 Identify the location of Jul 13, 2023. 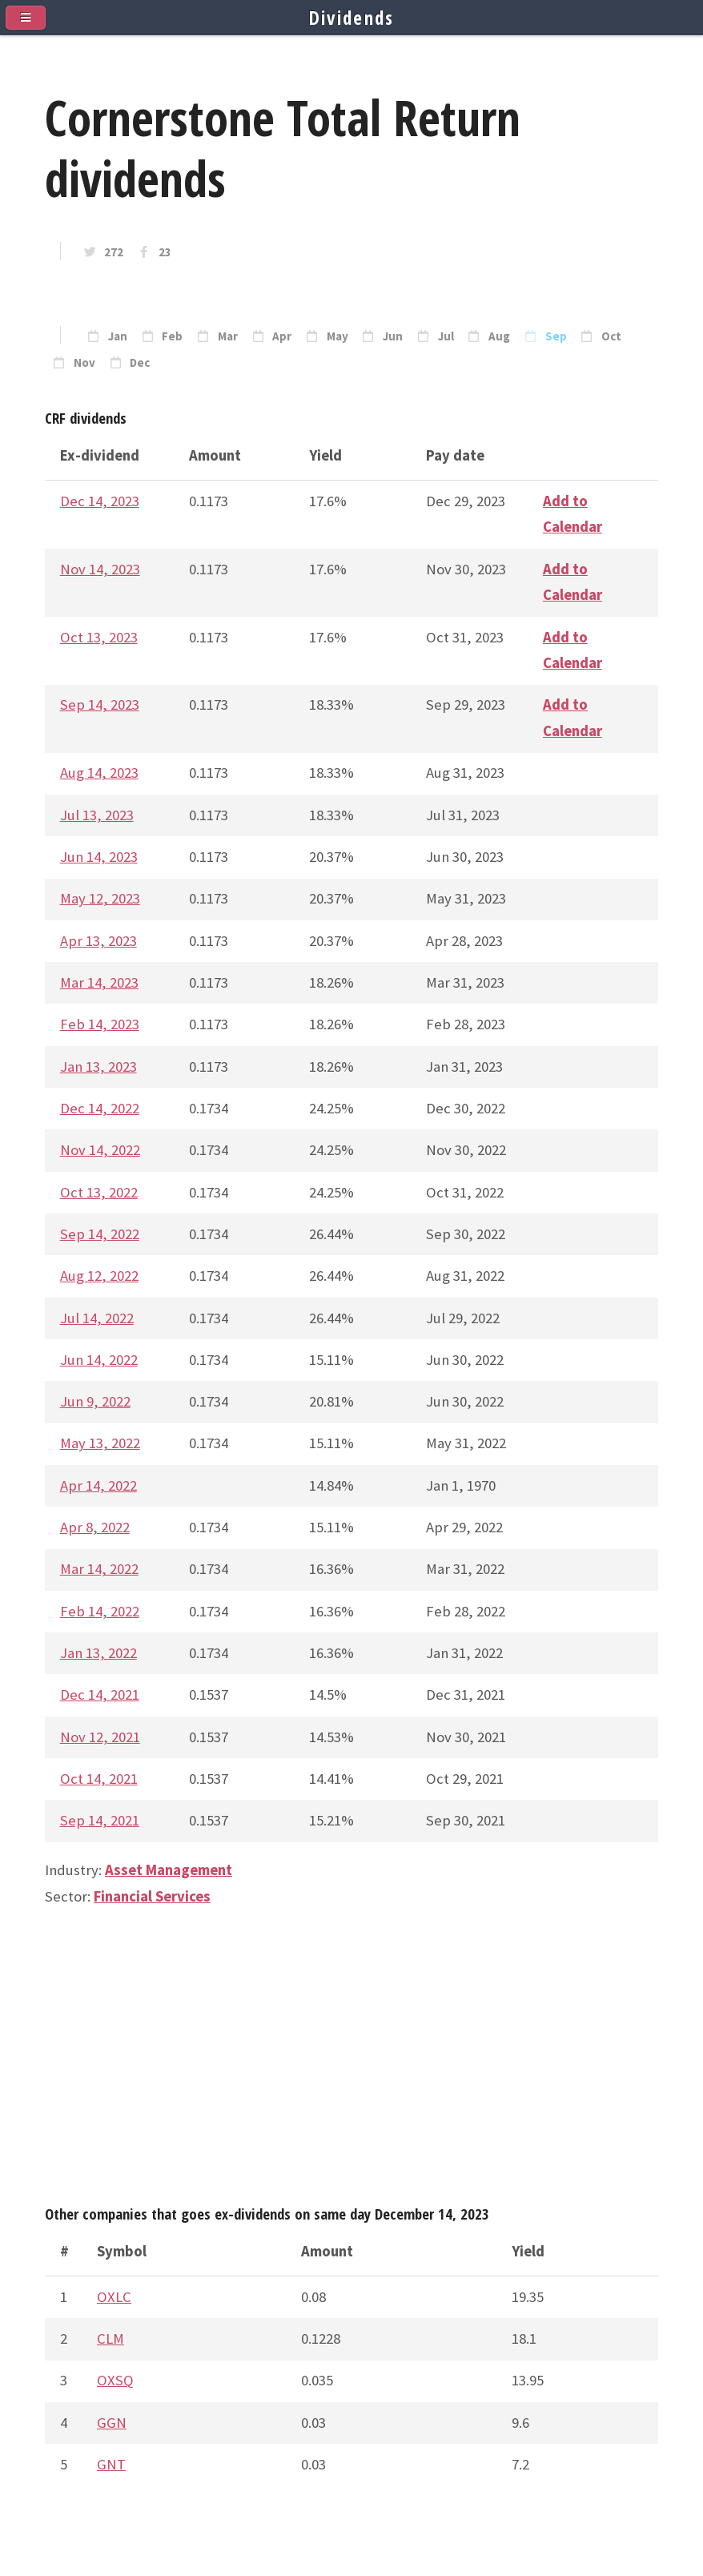
(97, 815).